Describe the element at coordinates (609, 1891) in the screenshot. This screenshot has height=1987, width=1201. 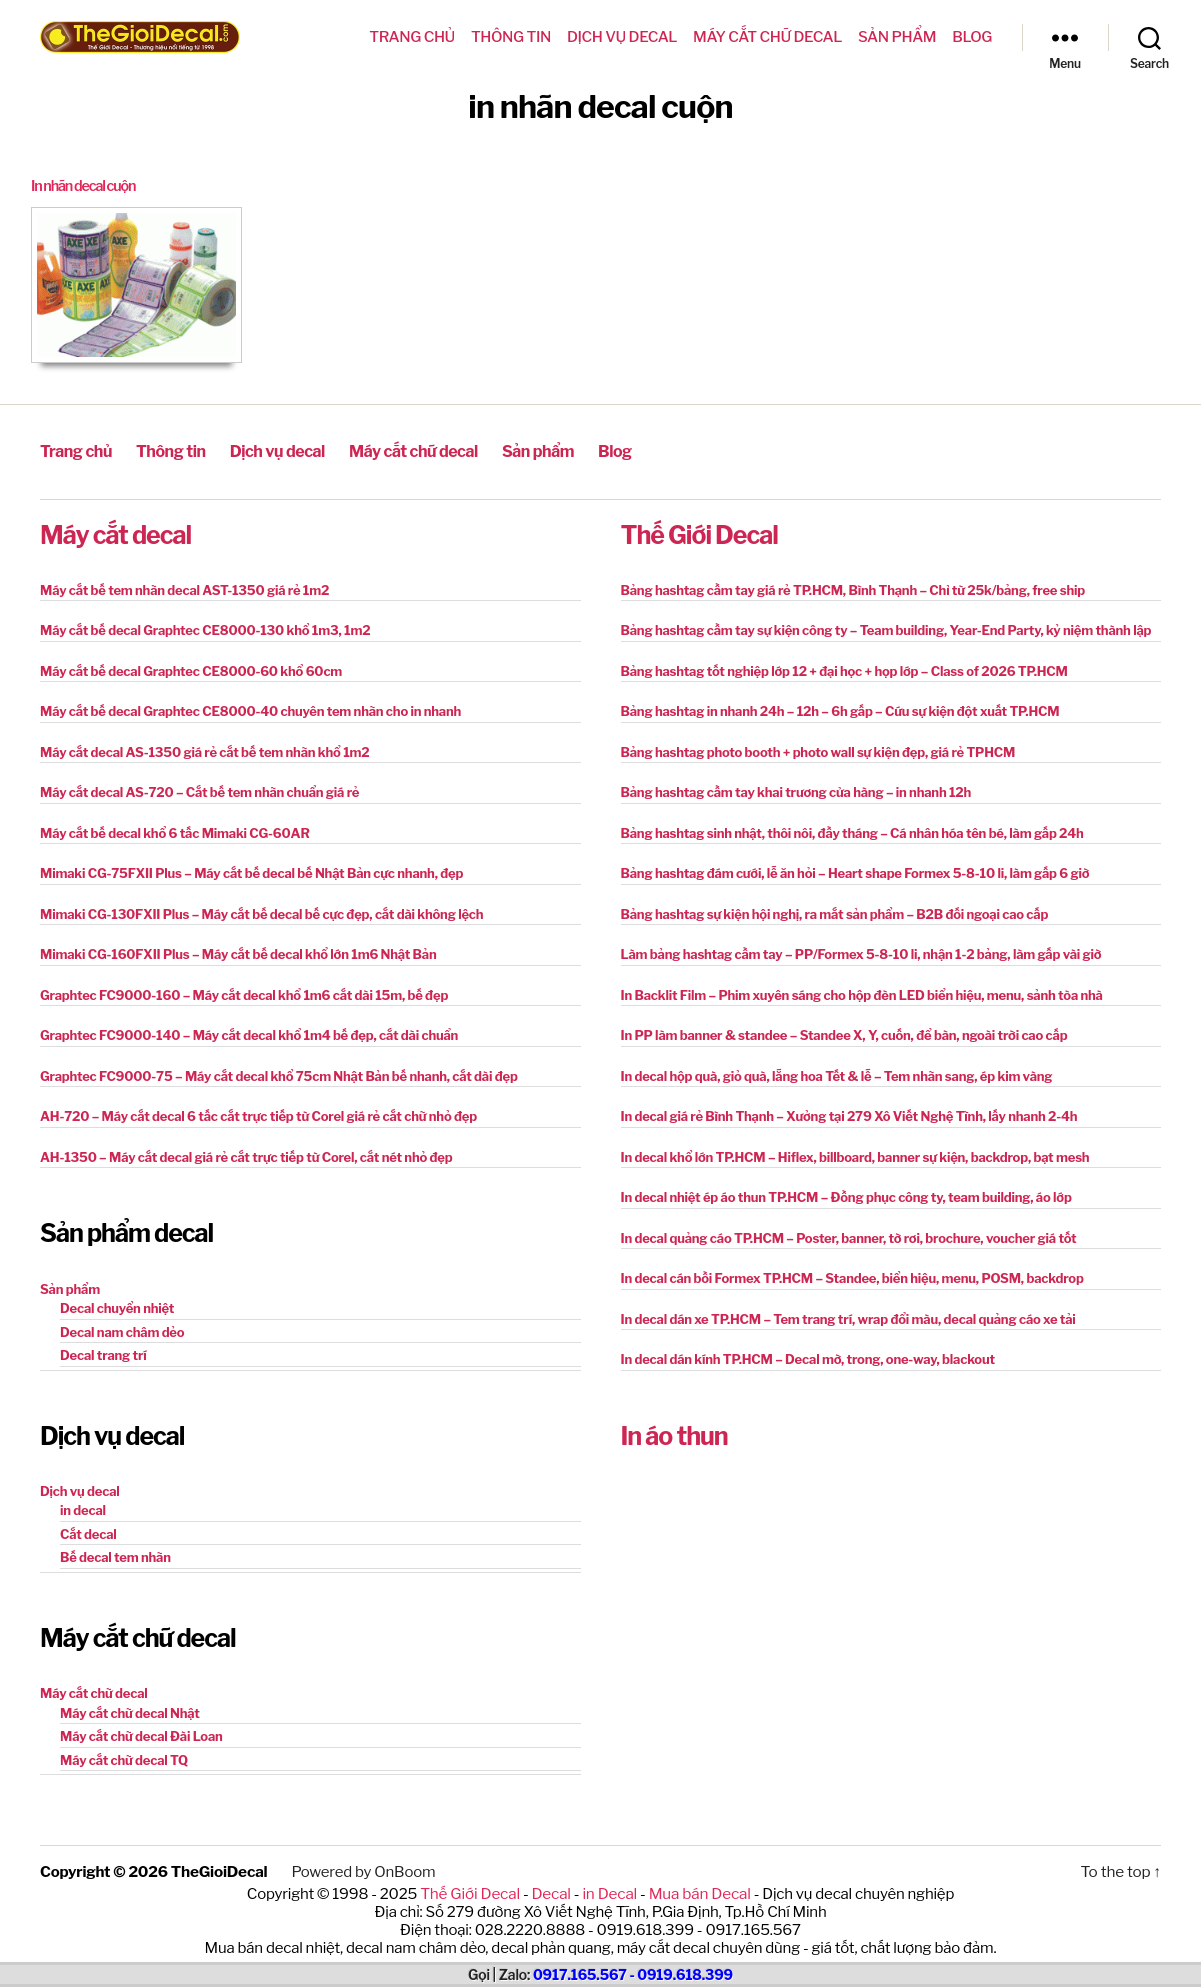
I see `in Decal` at that location.